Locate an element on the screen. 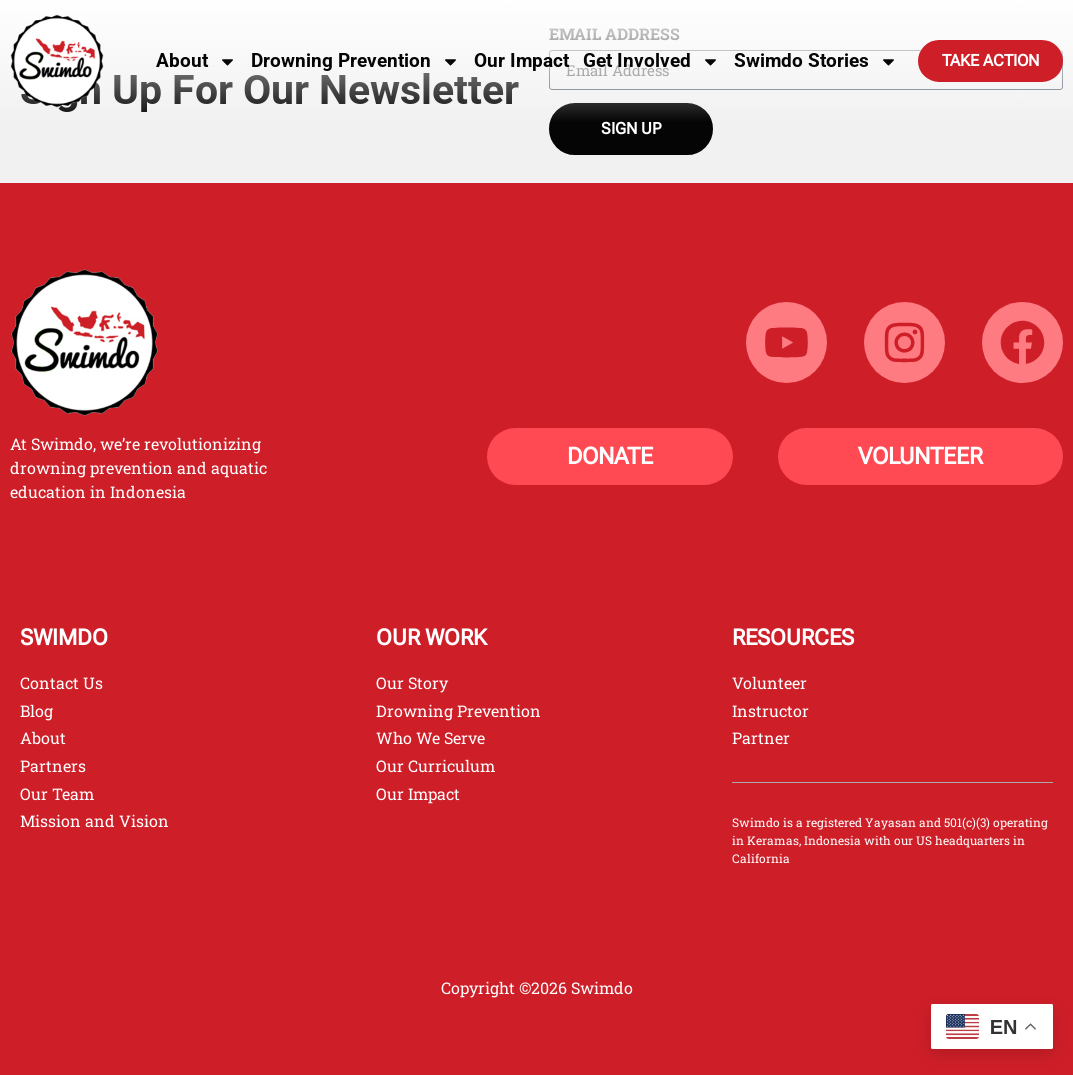 This screenshot has width=1073, height=1075. Mission and Vision is located at coordinates (94, 820).